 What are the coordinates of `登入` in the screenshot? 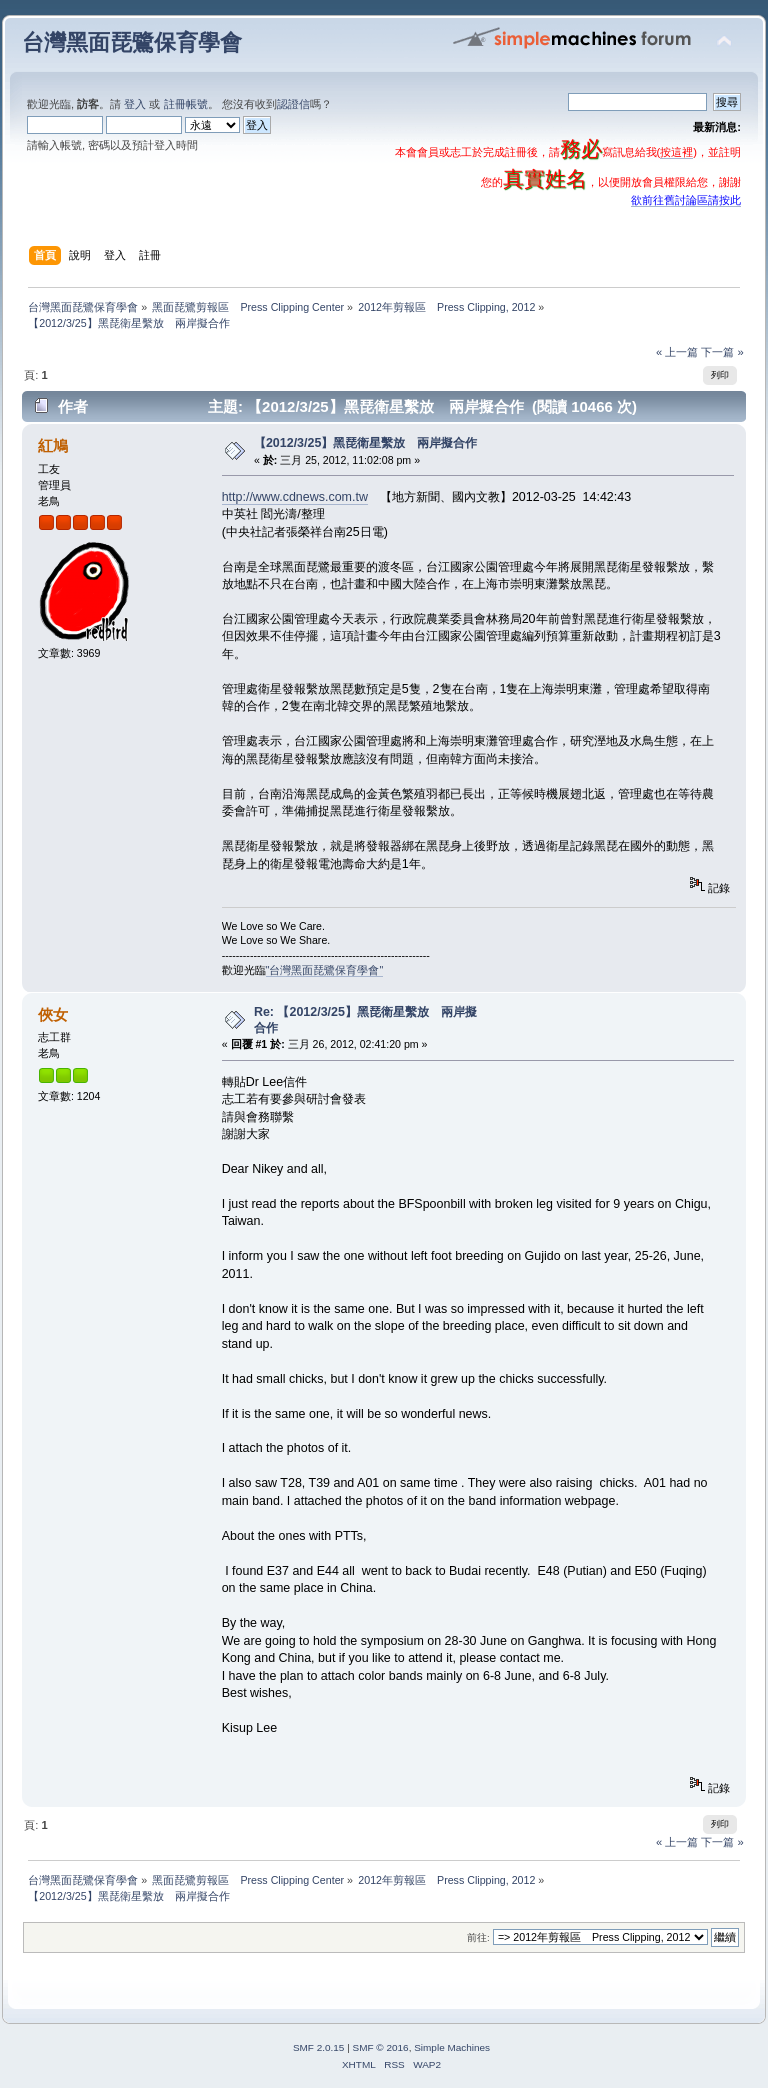 It's located at (135, 104).